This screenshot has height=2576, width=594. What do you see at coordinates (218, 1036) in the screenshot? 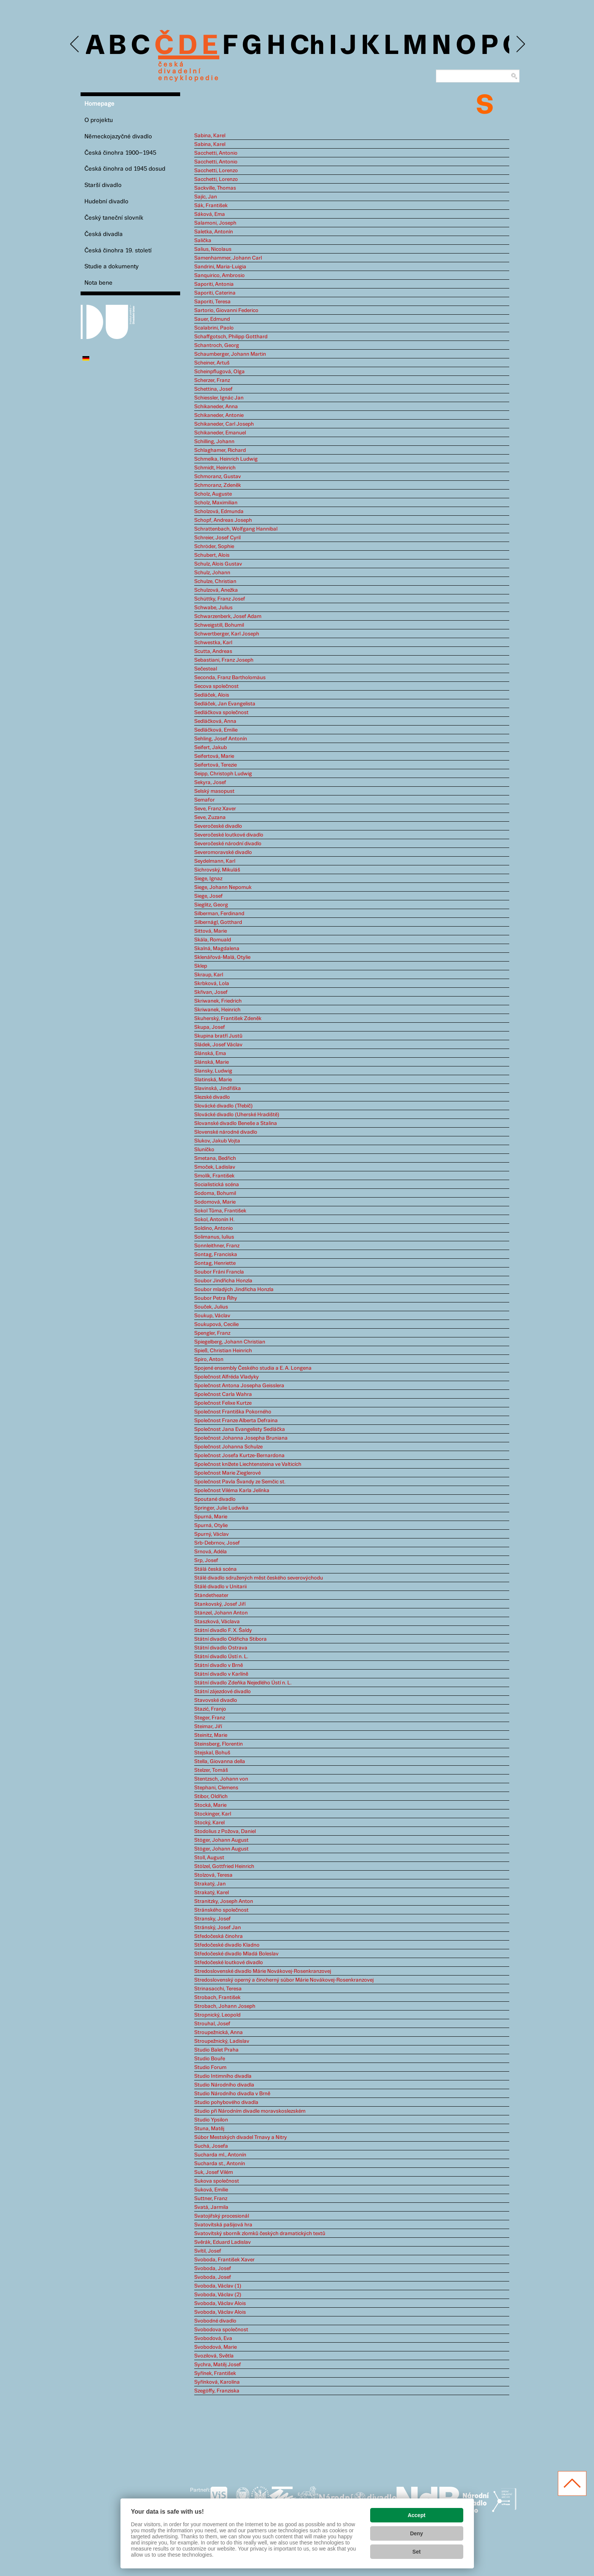
I see `Skupina bratří Justů` at bounding box center [218, 1036].